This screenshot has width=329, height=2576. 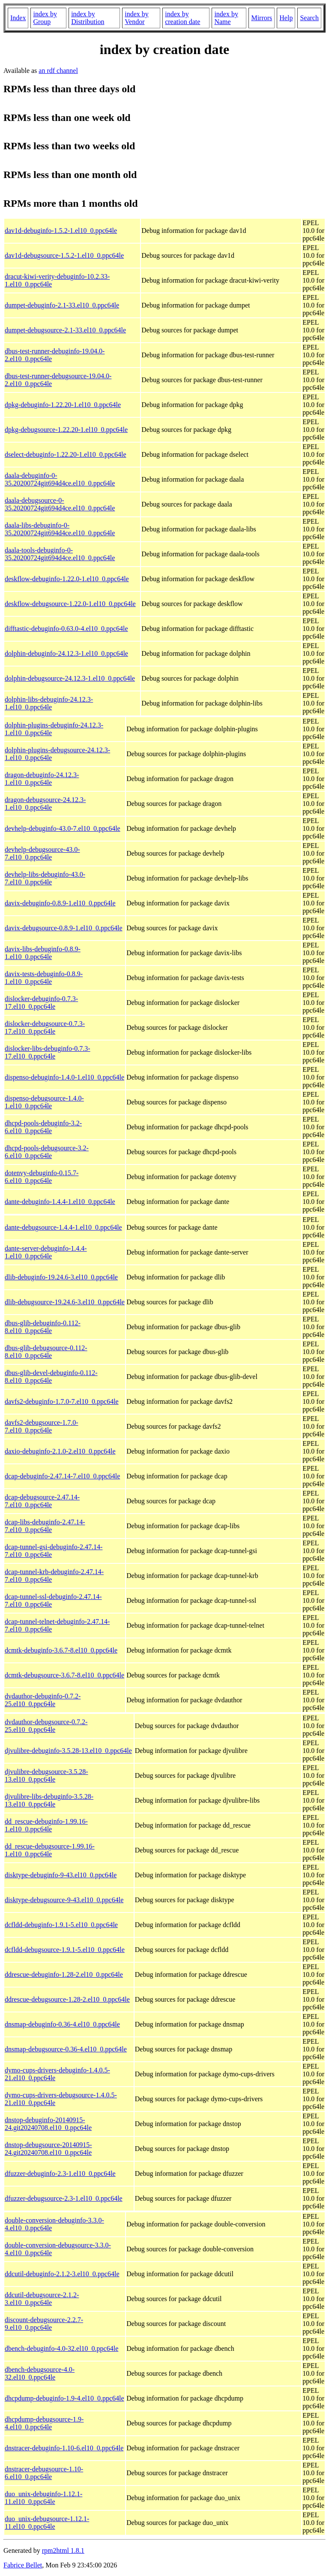 I want to click on Help, so click(x=286, y=17).